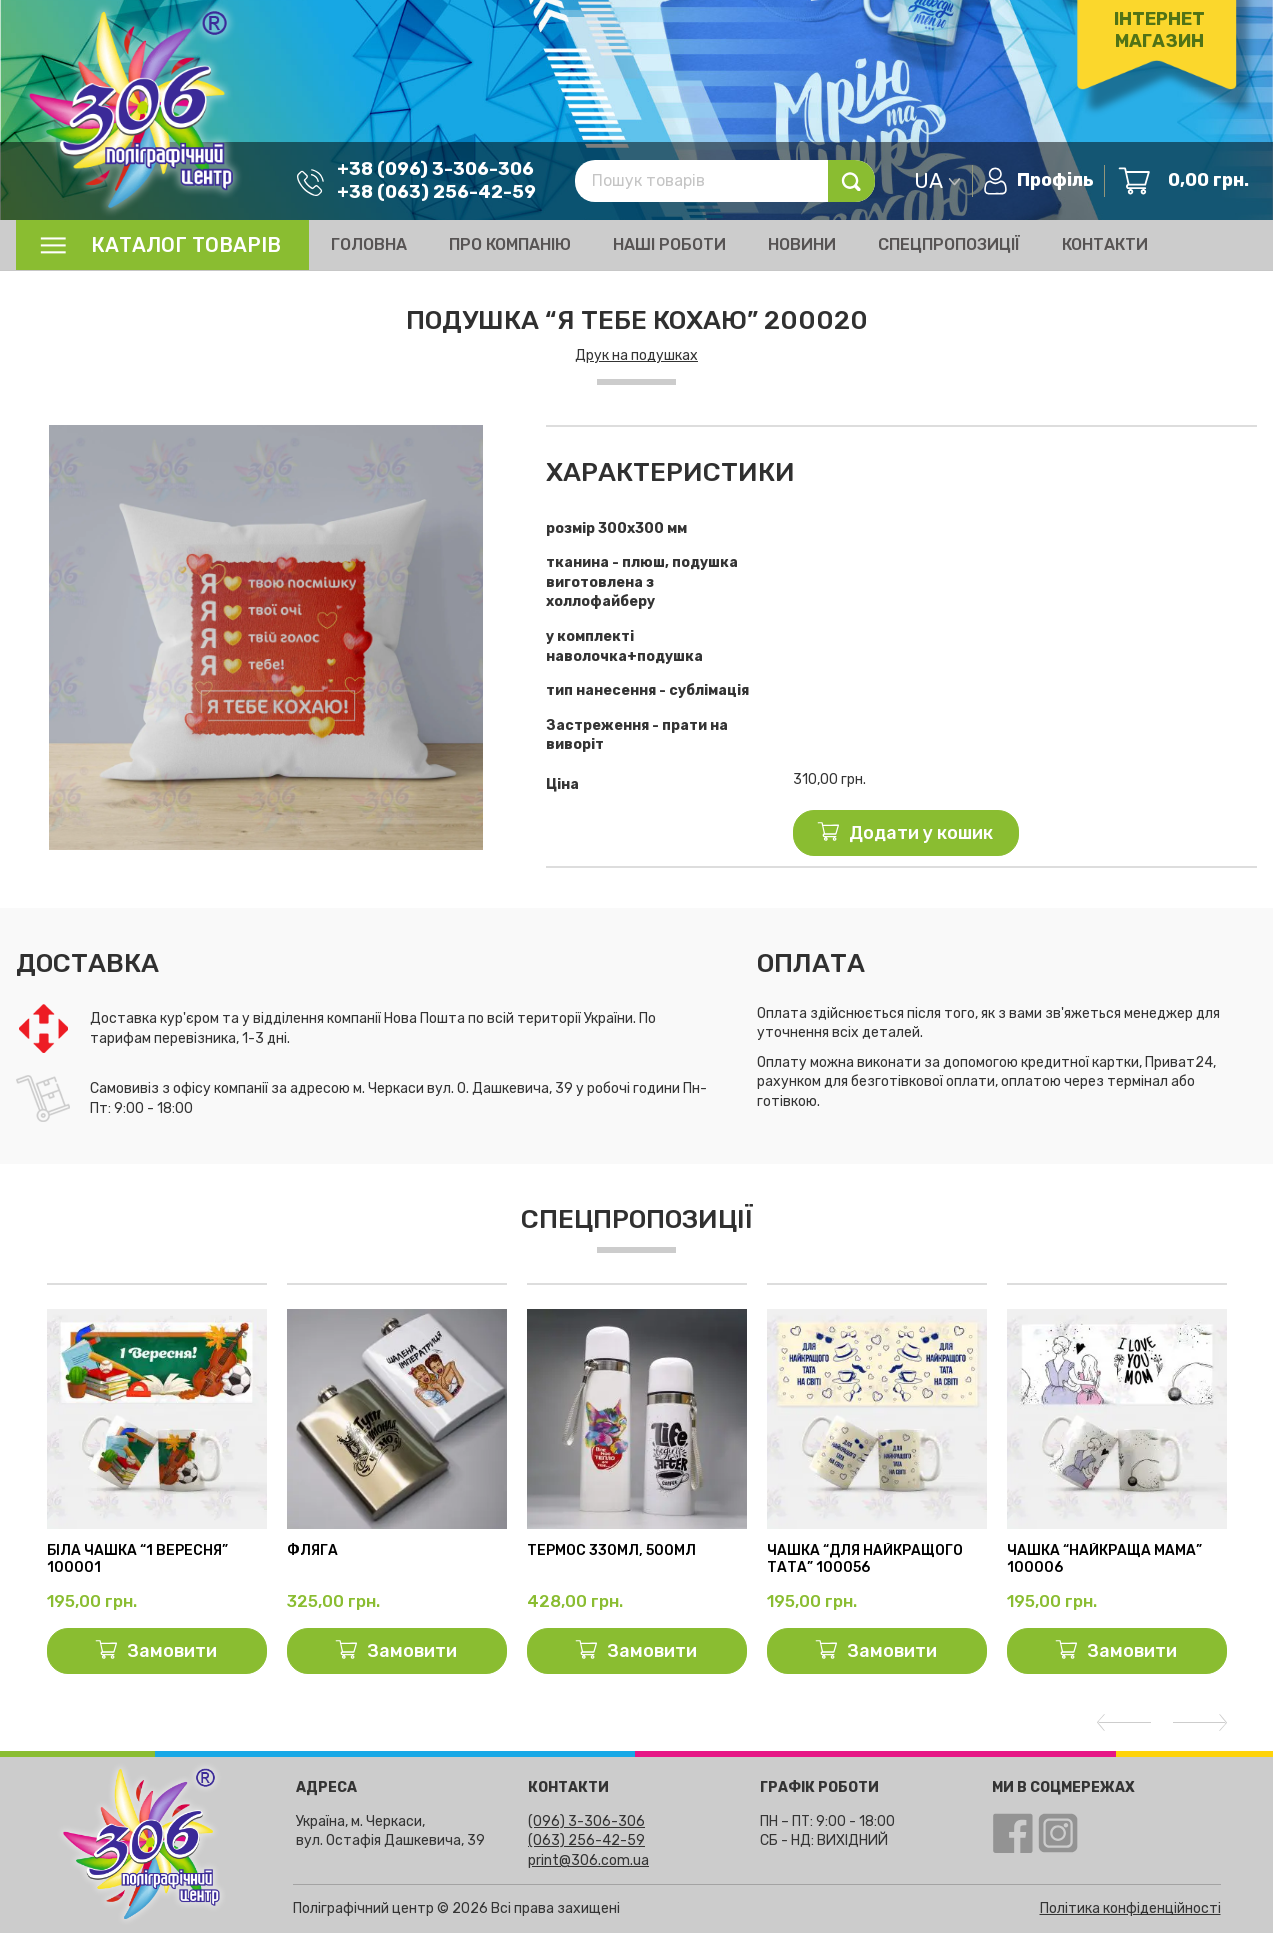 The width and height of the screenshot is (1273, 1933). What do you see at coordinates (1104, 1559) in the screenshot?
I see `Чашка “Найкраща мама” 100006` at bounding box center [1104, 1559].